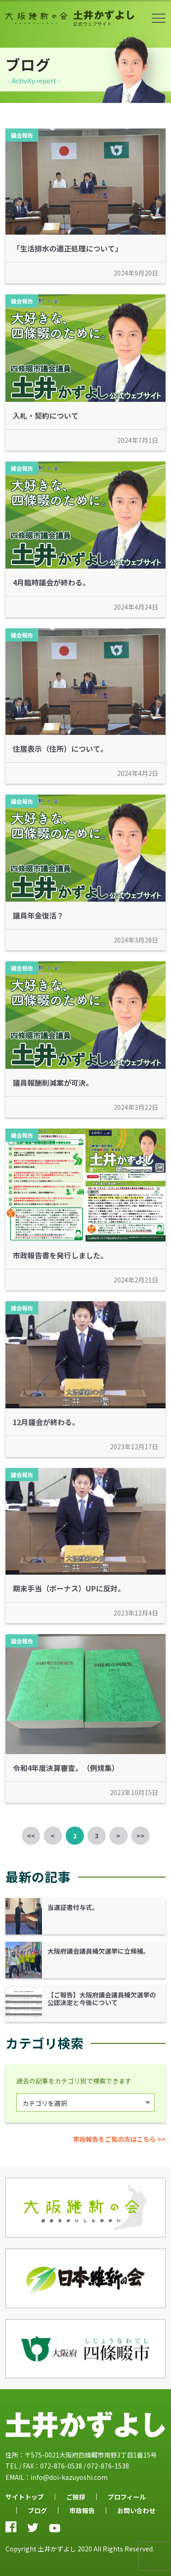  What do you see at coordinates (140, 1835) in the screenshot?
I see `>>` at bounding box center [140, 1835].